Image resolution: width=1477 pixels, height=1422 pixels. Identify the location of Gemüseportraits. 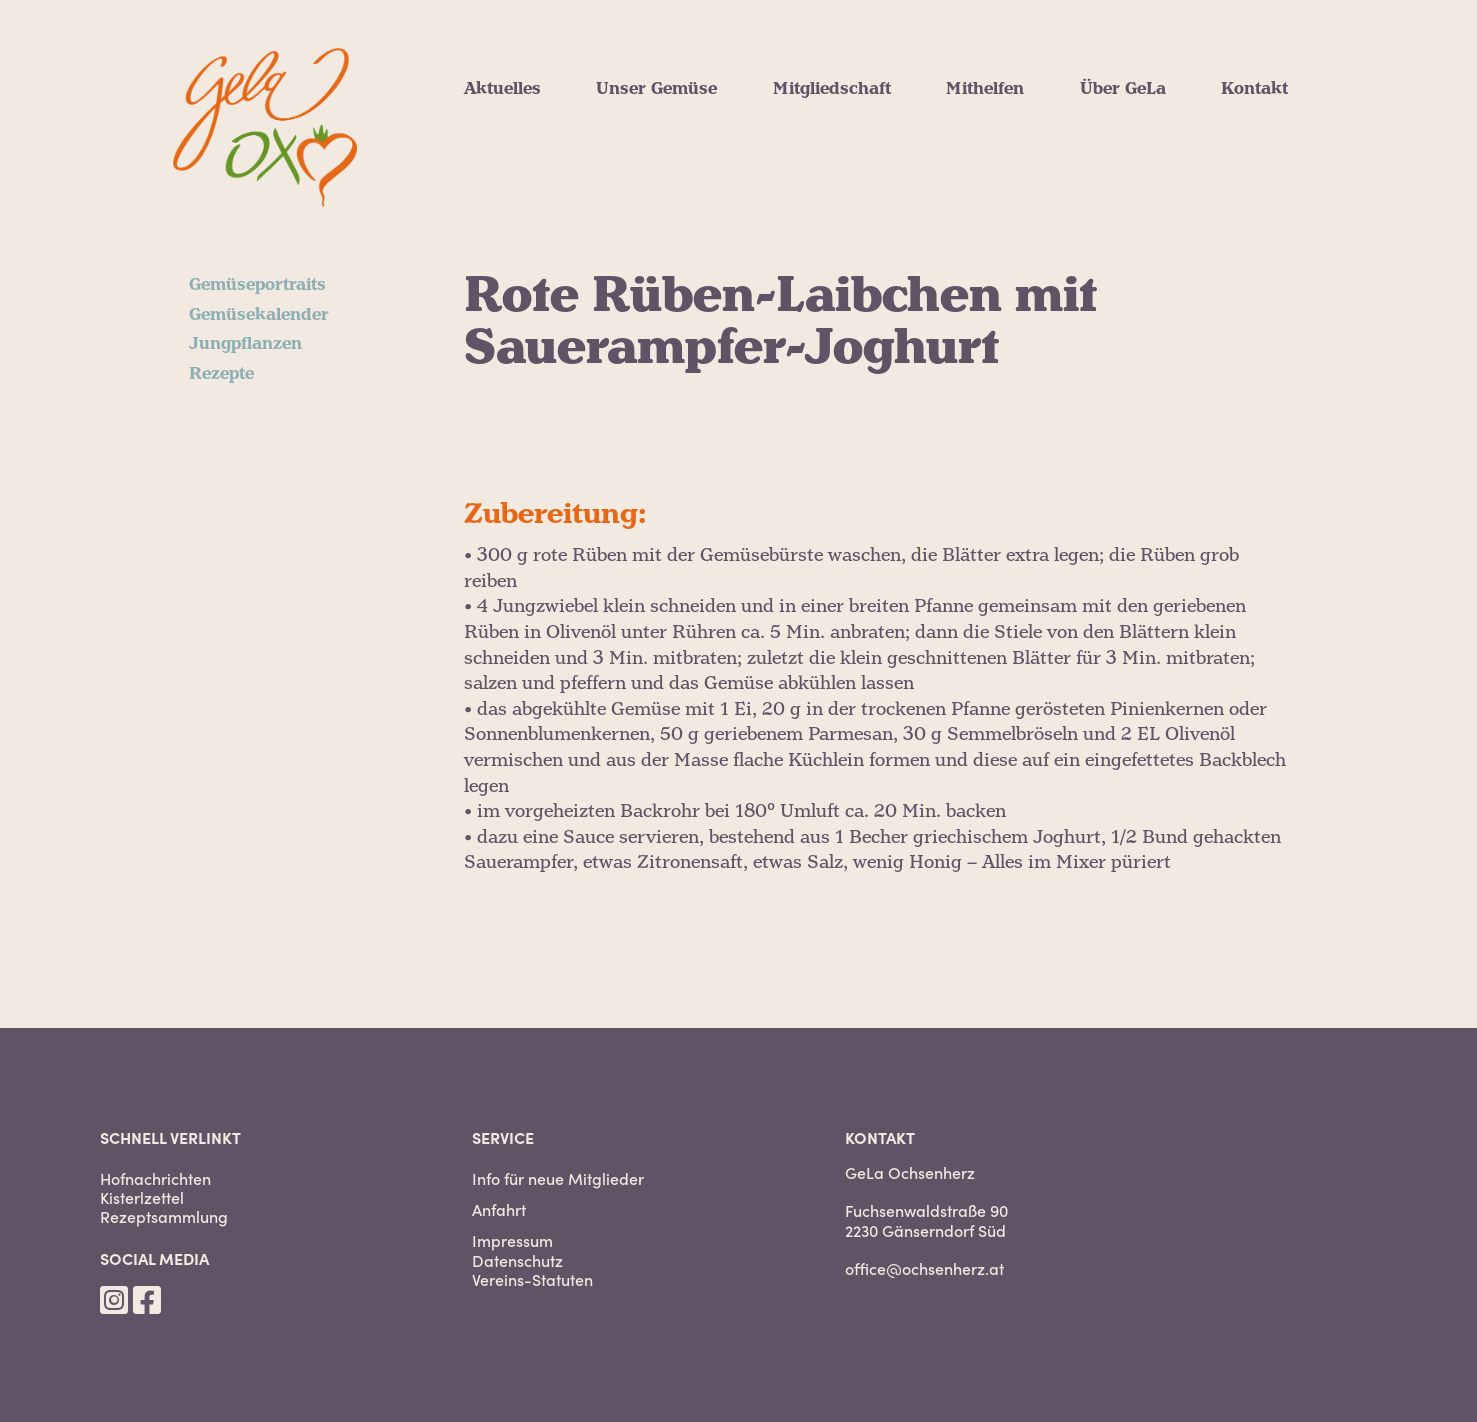
(257, 285).